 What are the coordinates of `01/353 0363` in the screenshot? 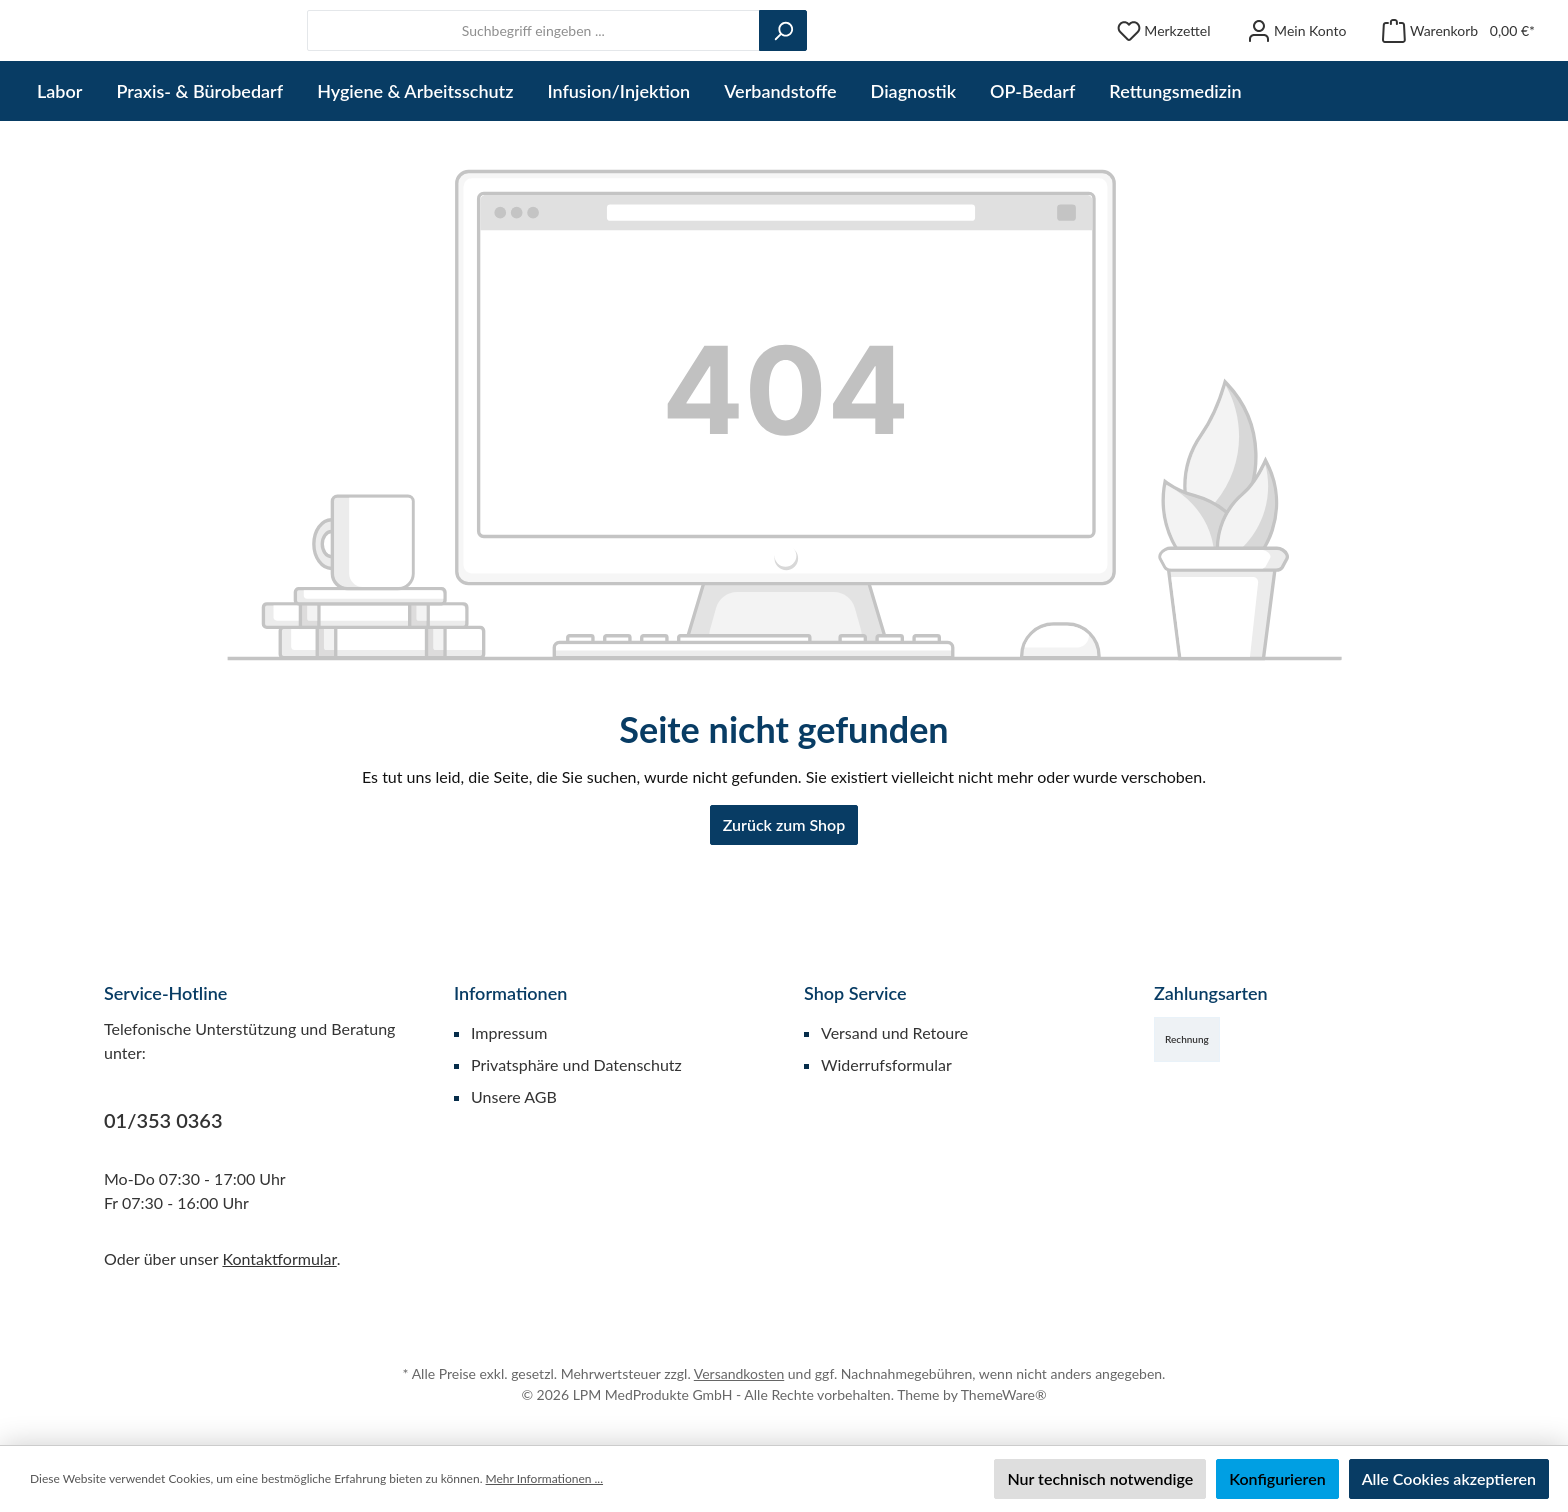 It's located at (163, 1120).